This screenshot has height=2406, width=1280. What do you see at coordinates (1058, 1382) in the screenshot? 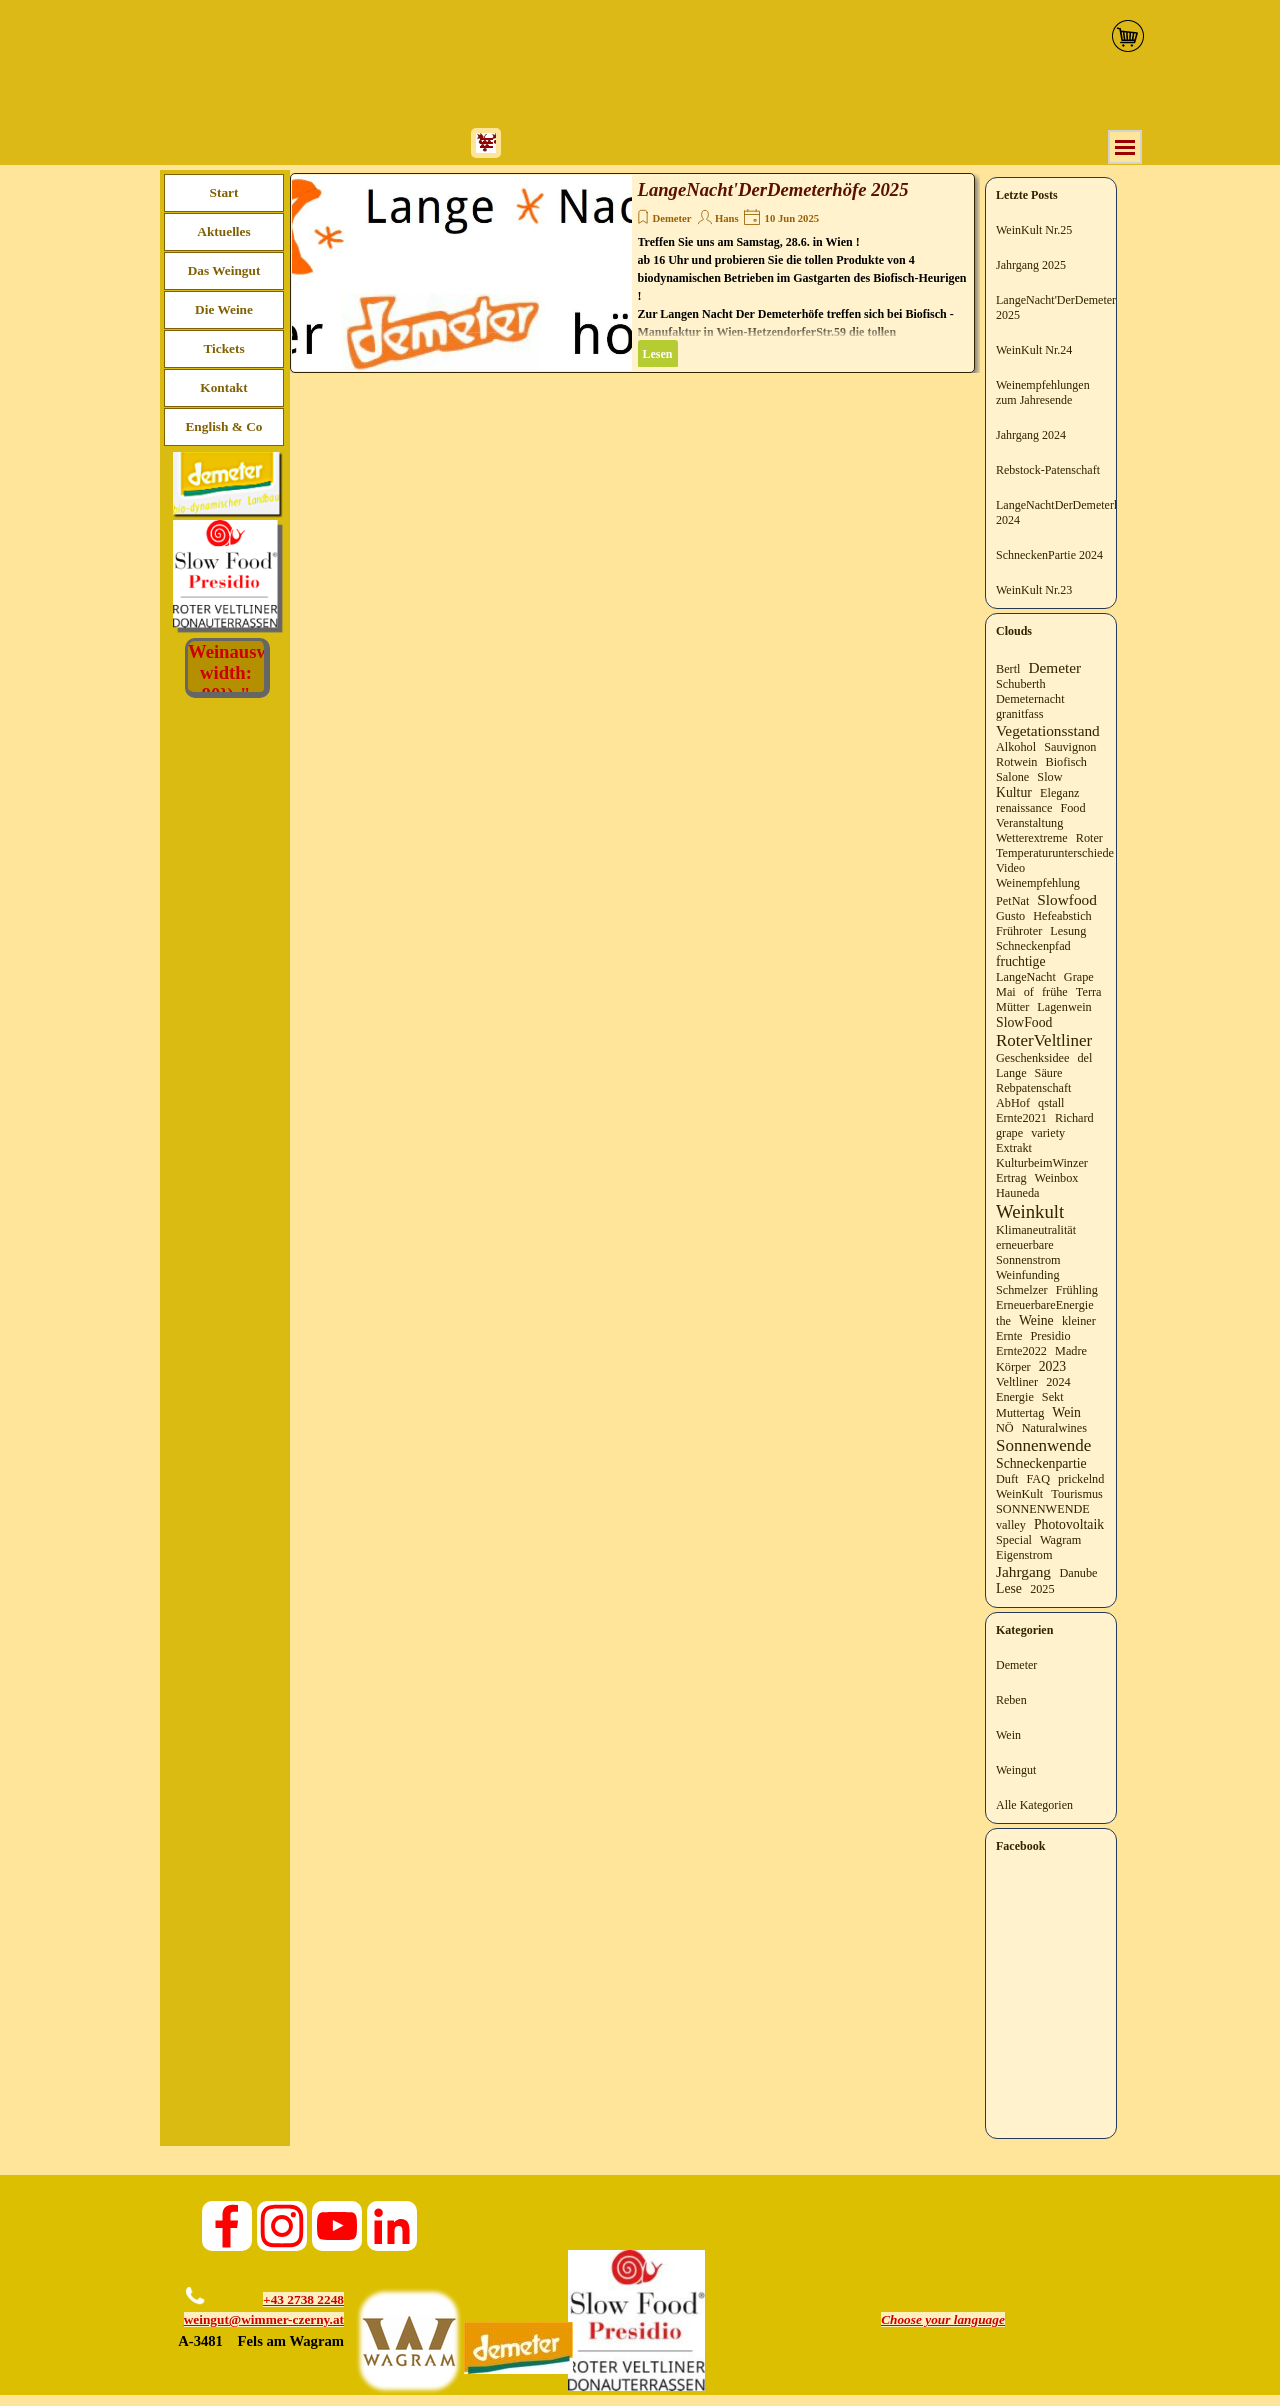
I see `2024` at bounding box center [1058, 1382].